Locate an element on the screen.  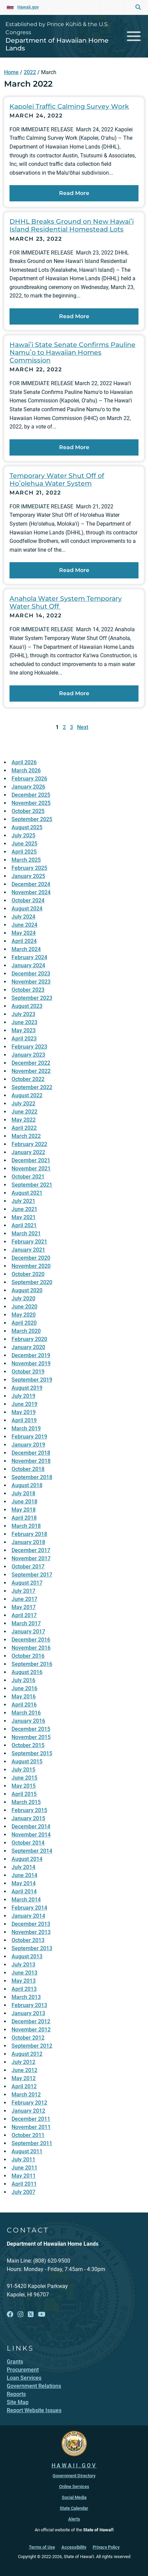
December 2011 is located at coordinates (31, 2119).